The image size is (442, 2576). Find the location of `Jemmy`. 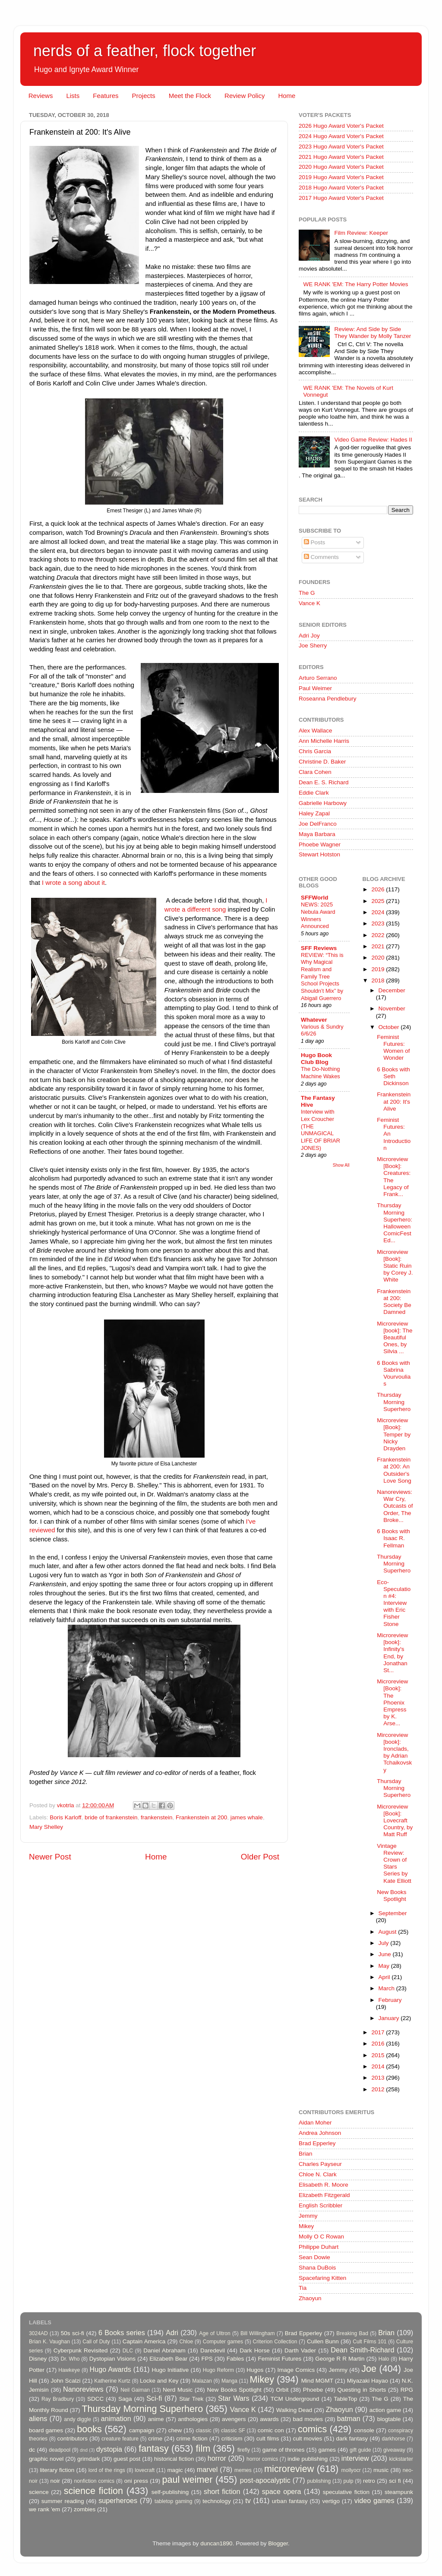

Jemmy is located at coordinates (308, 2216).